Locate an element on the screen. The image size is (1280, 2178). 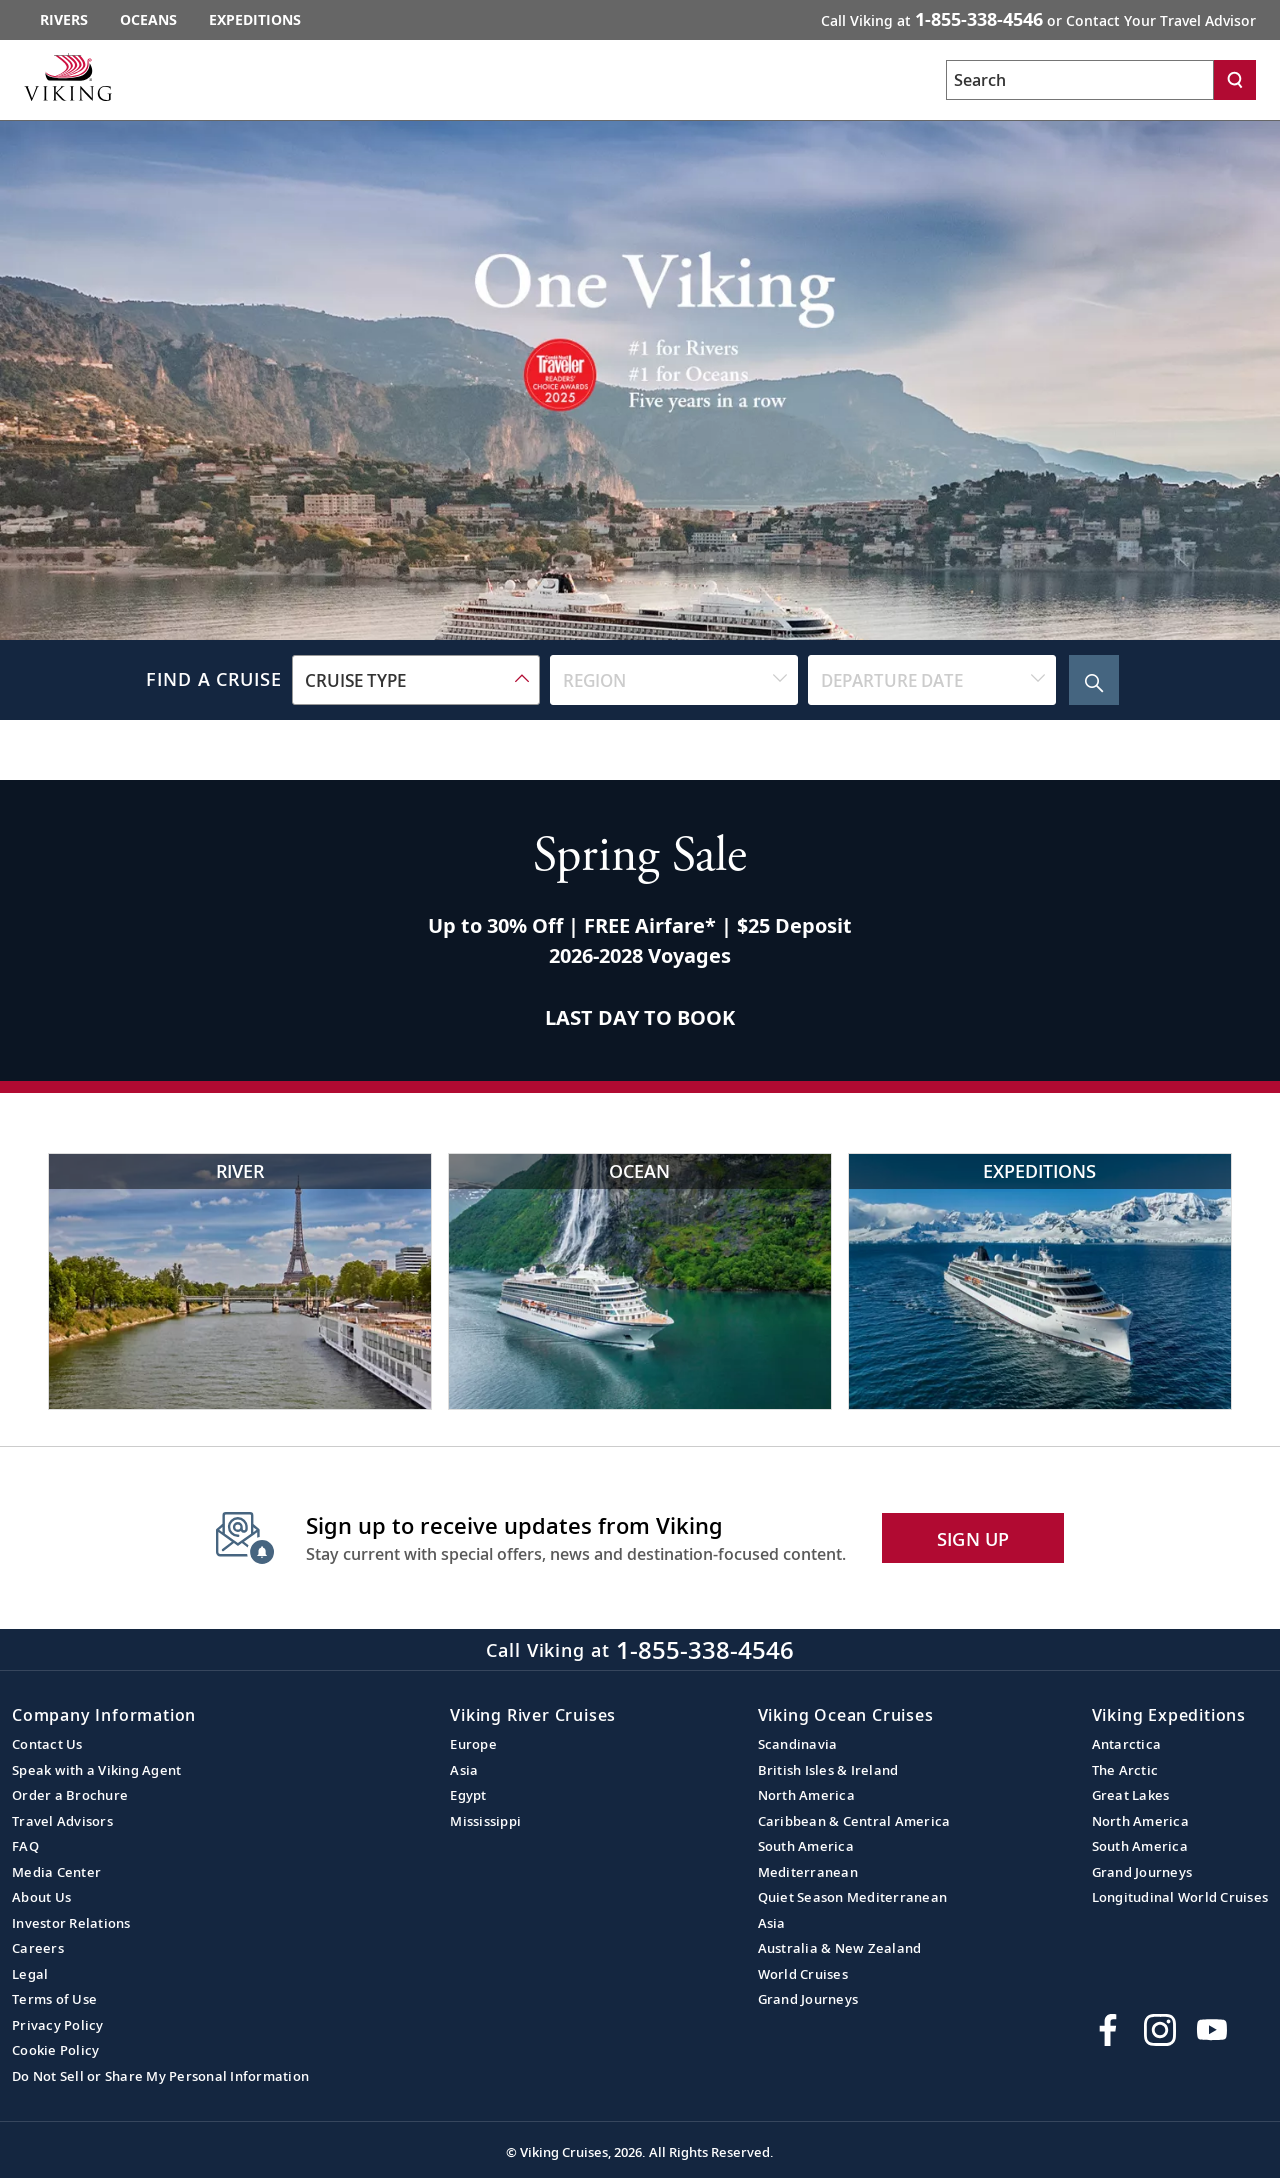
Mississippi is located at coordinates (485, 1821).